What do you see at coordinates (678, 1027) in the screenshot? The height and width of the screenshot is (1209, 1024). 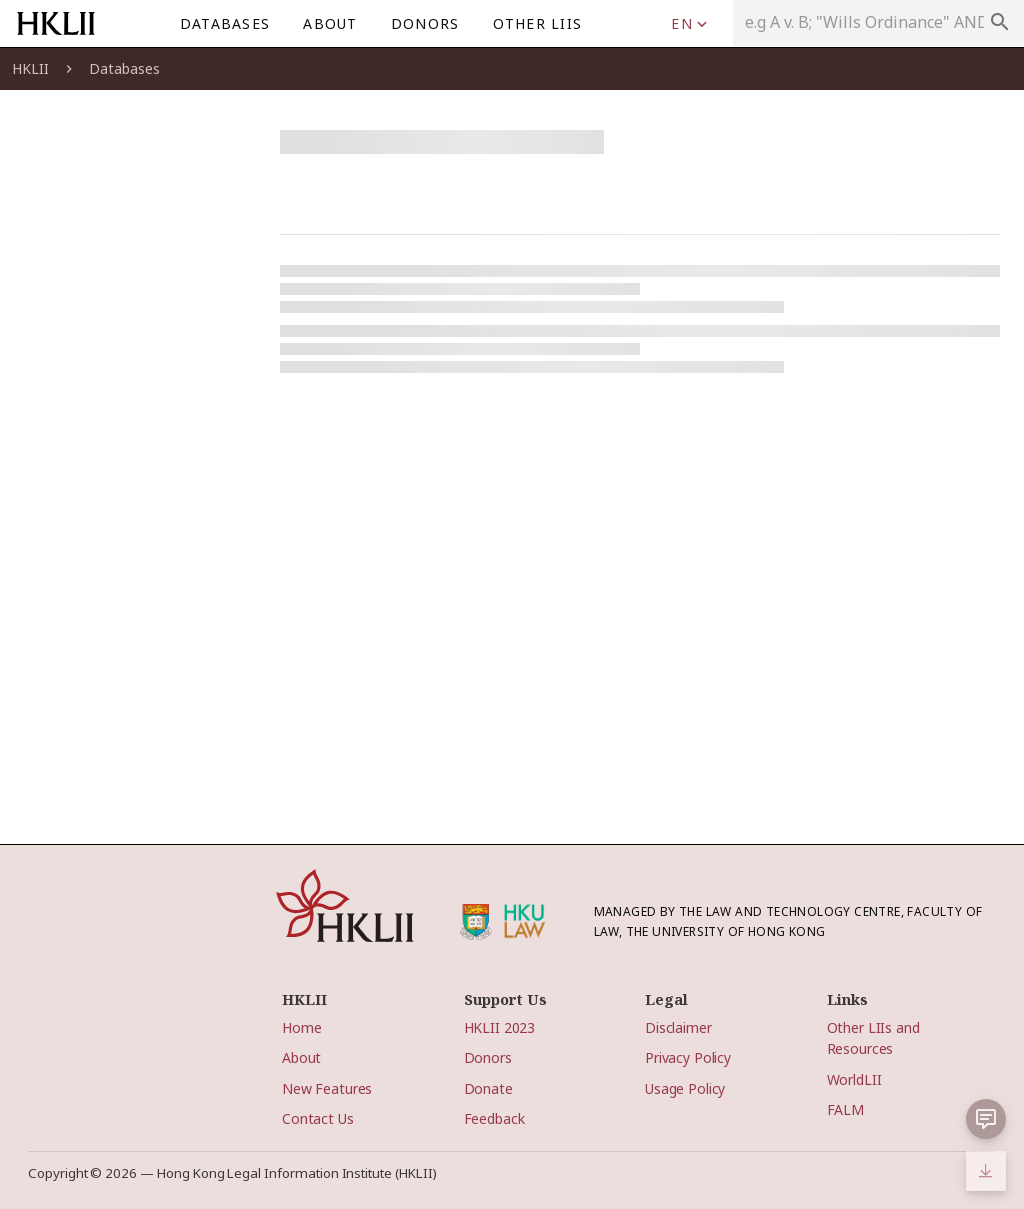 I see `Disclaimer` at bounding box center [678, 1027].